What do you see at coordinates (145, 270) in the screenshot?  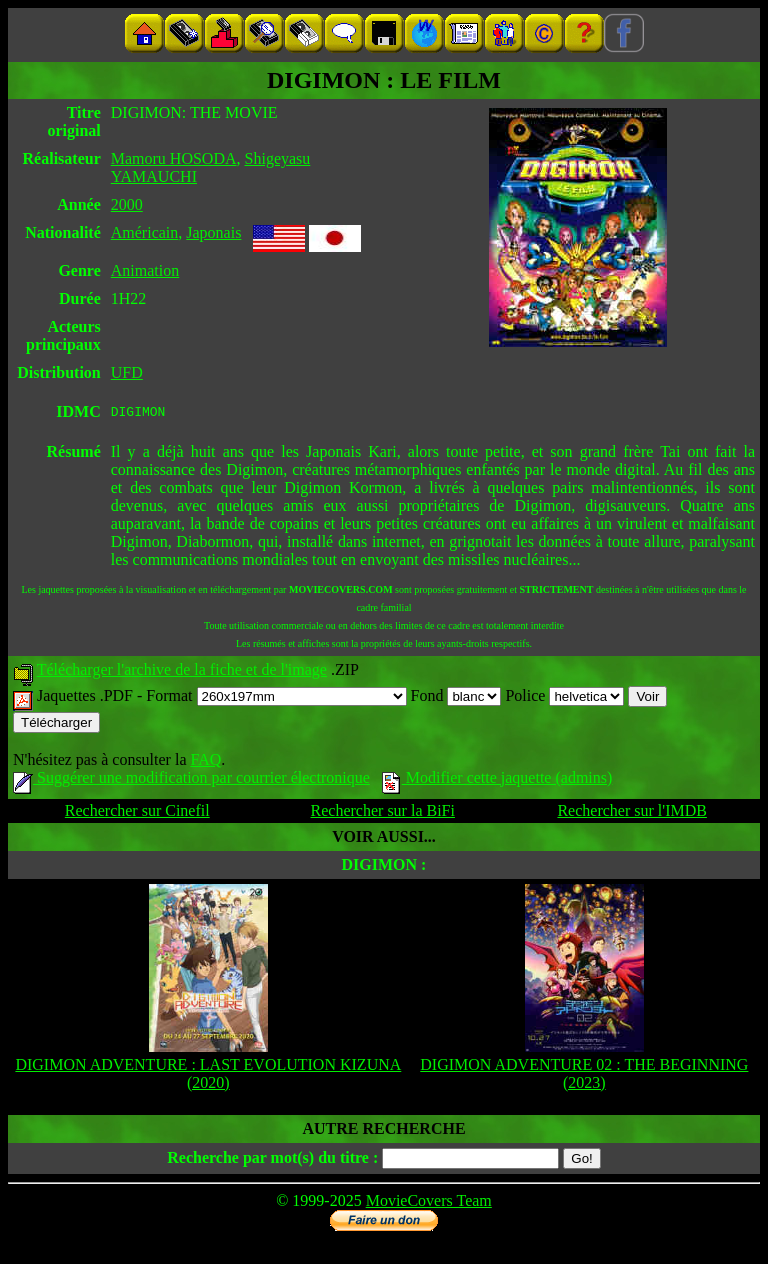 I see `Animation` at bounding box center [145, 270].